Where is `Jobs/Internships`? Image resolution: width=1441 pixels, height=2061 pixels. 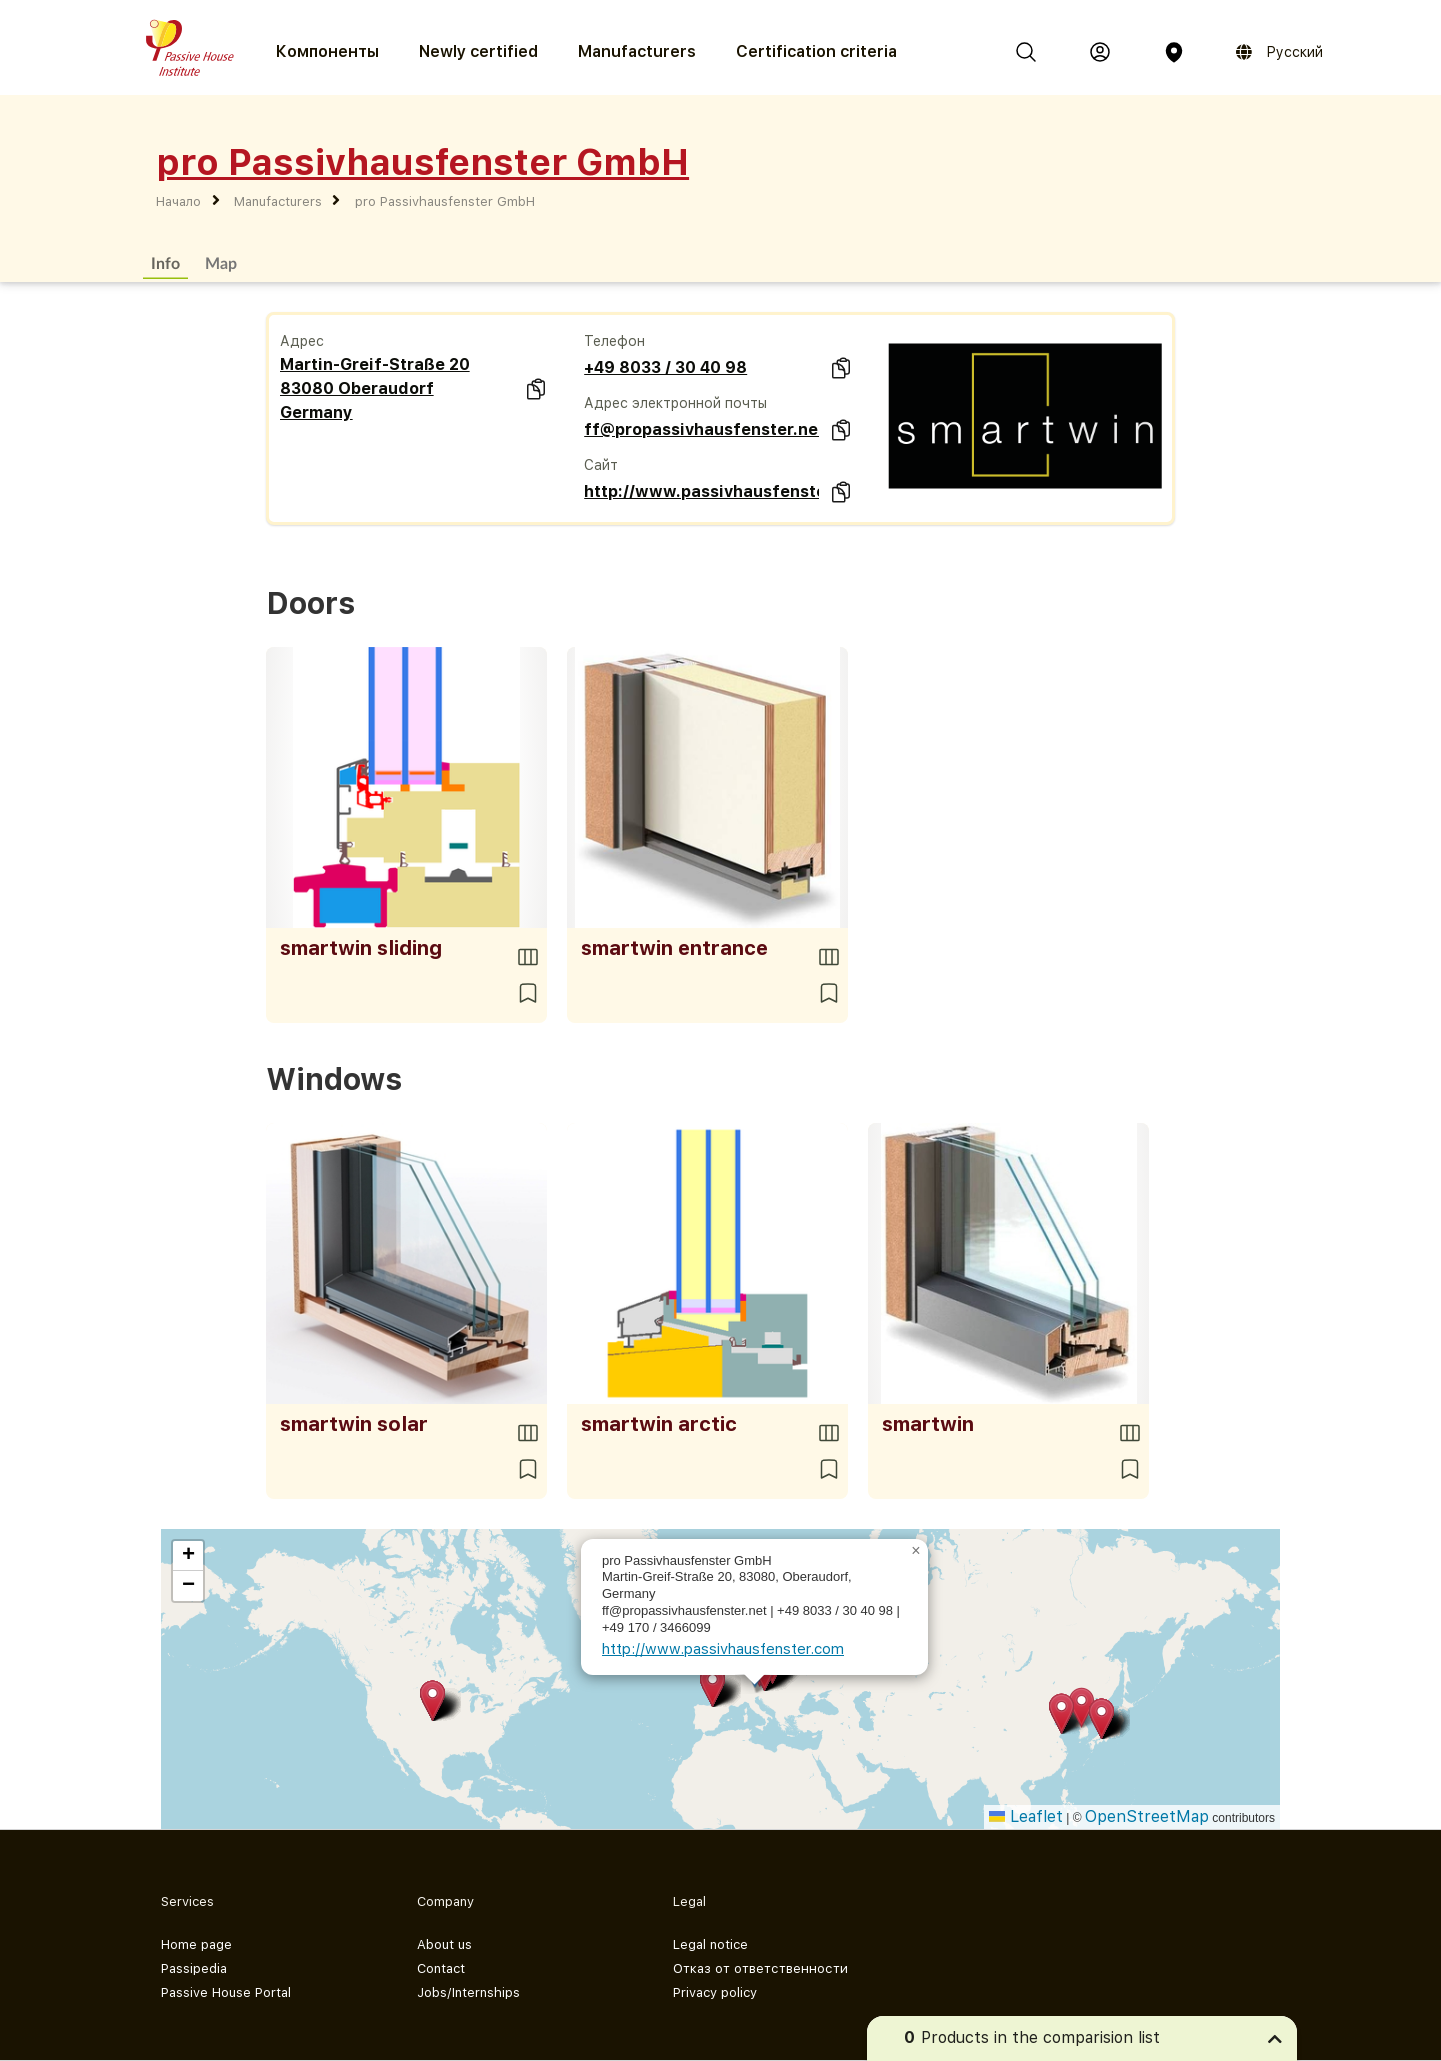
Jobs/Internships is located at coordinates (468, 1992).